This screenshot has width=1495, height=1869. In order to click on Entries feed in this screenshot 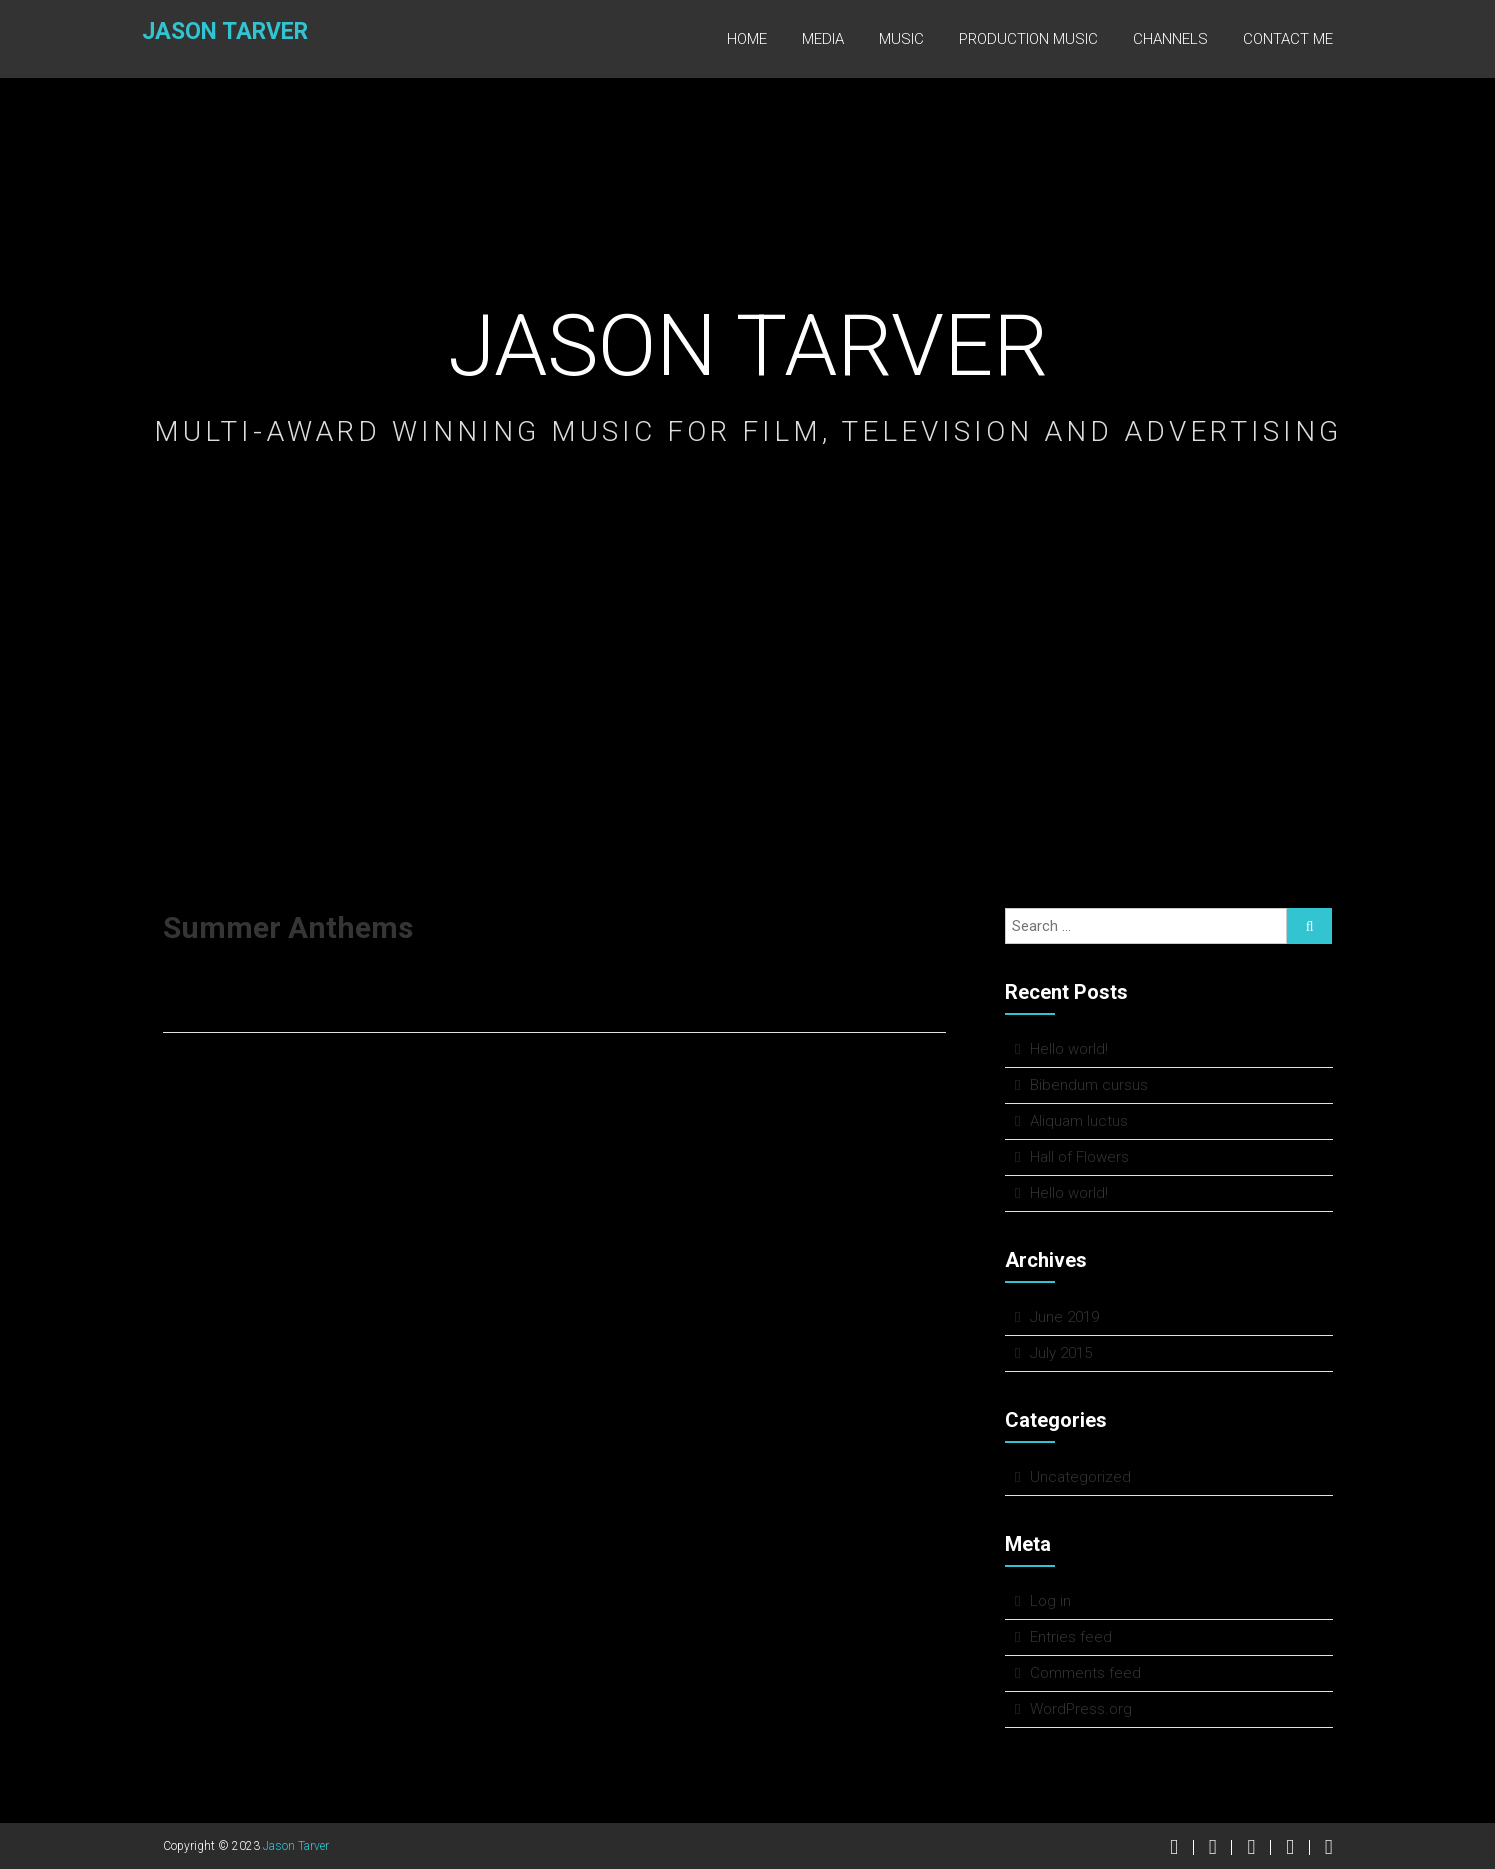, I will do `click(1071, 1637)`.